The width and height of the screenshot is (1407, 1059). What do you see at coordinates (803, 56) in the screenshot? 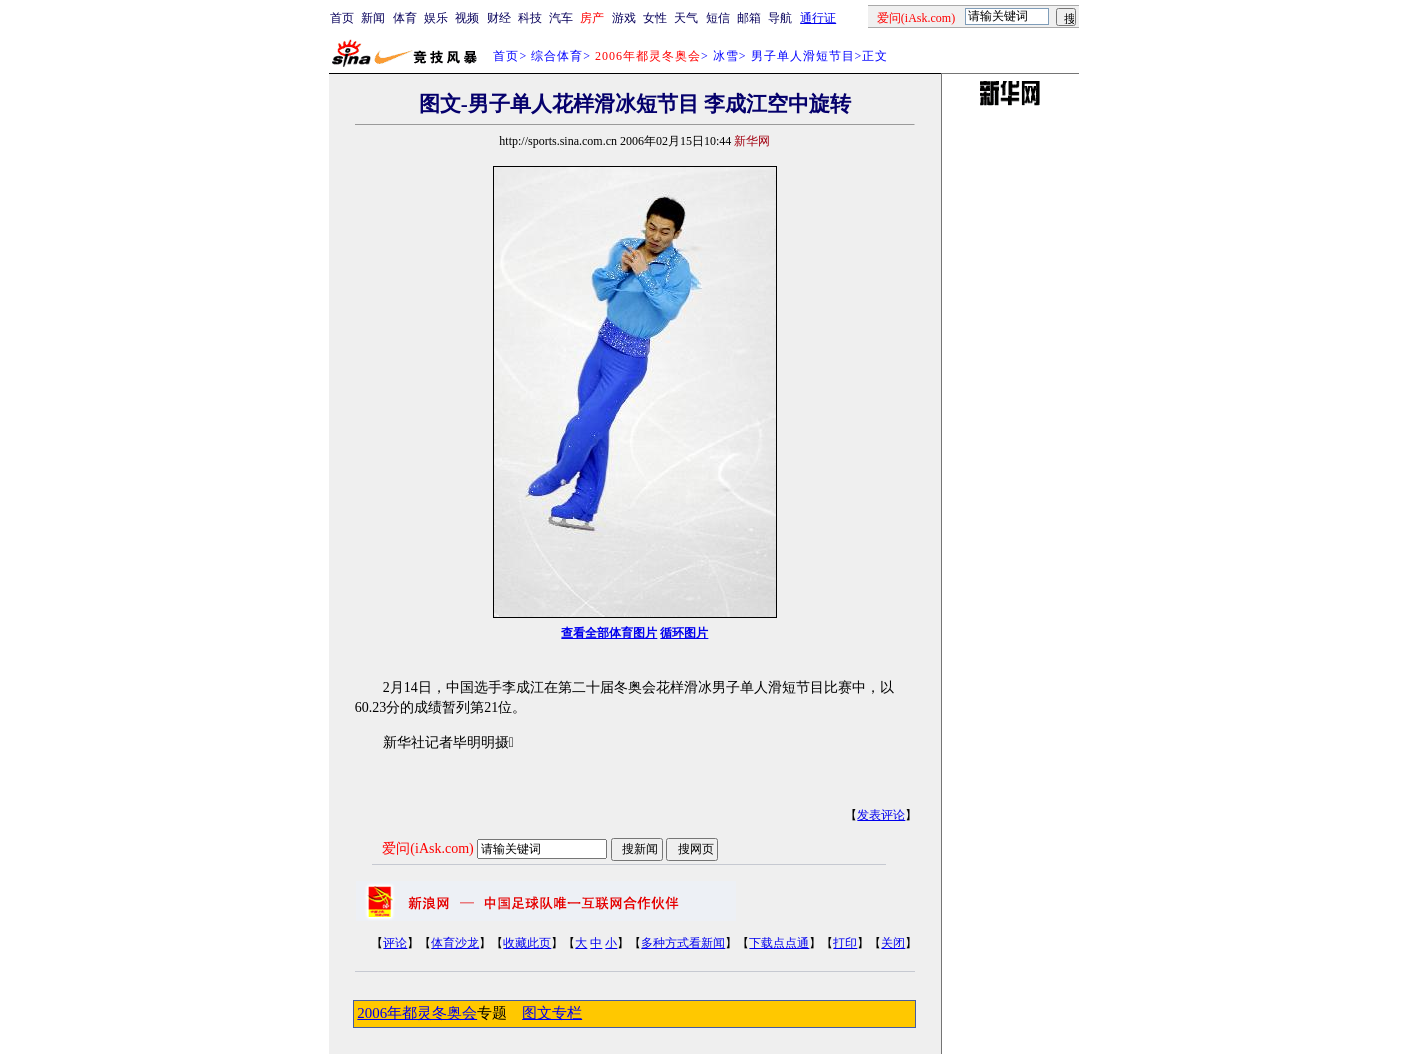
I see `男子单人滑短节目` at bounding box center [803, 56].